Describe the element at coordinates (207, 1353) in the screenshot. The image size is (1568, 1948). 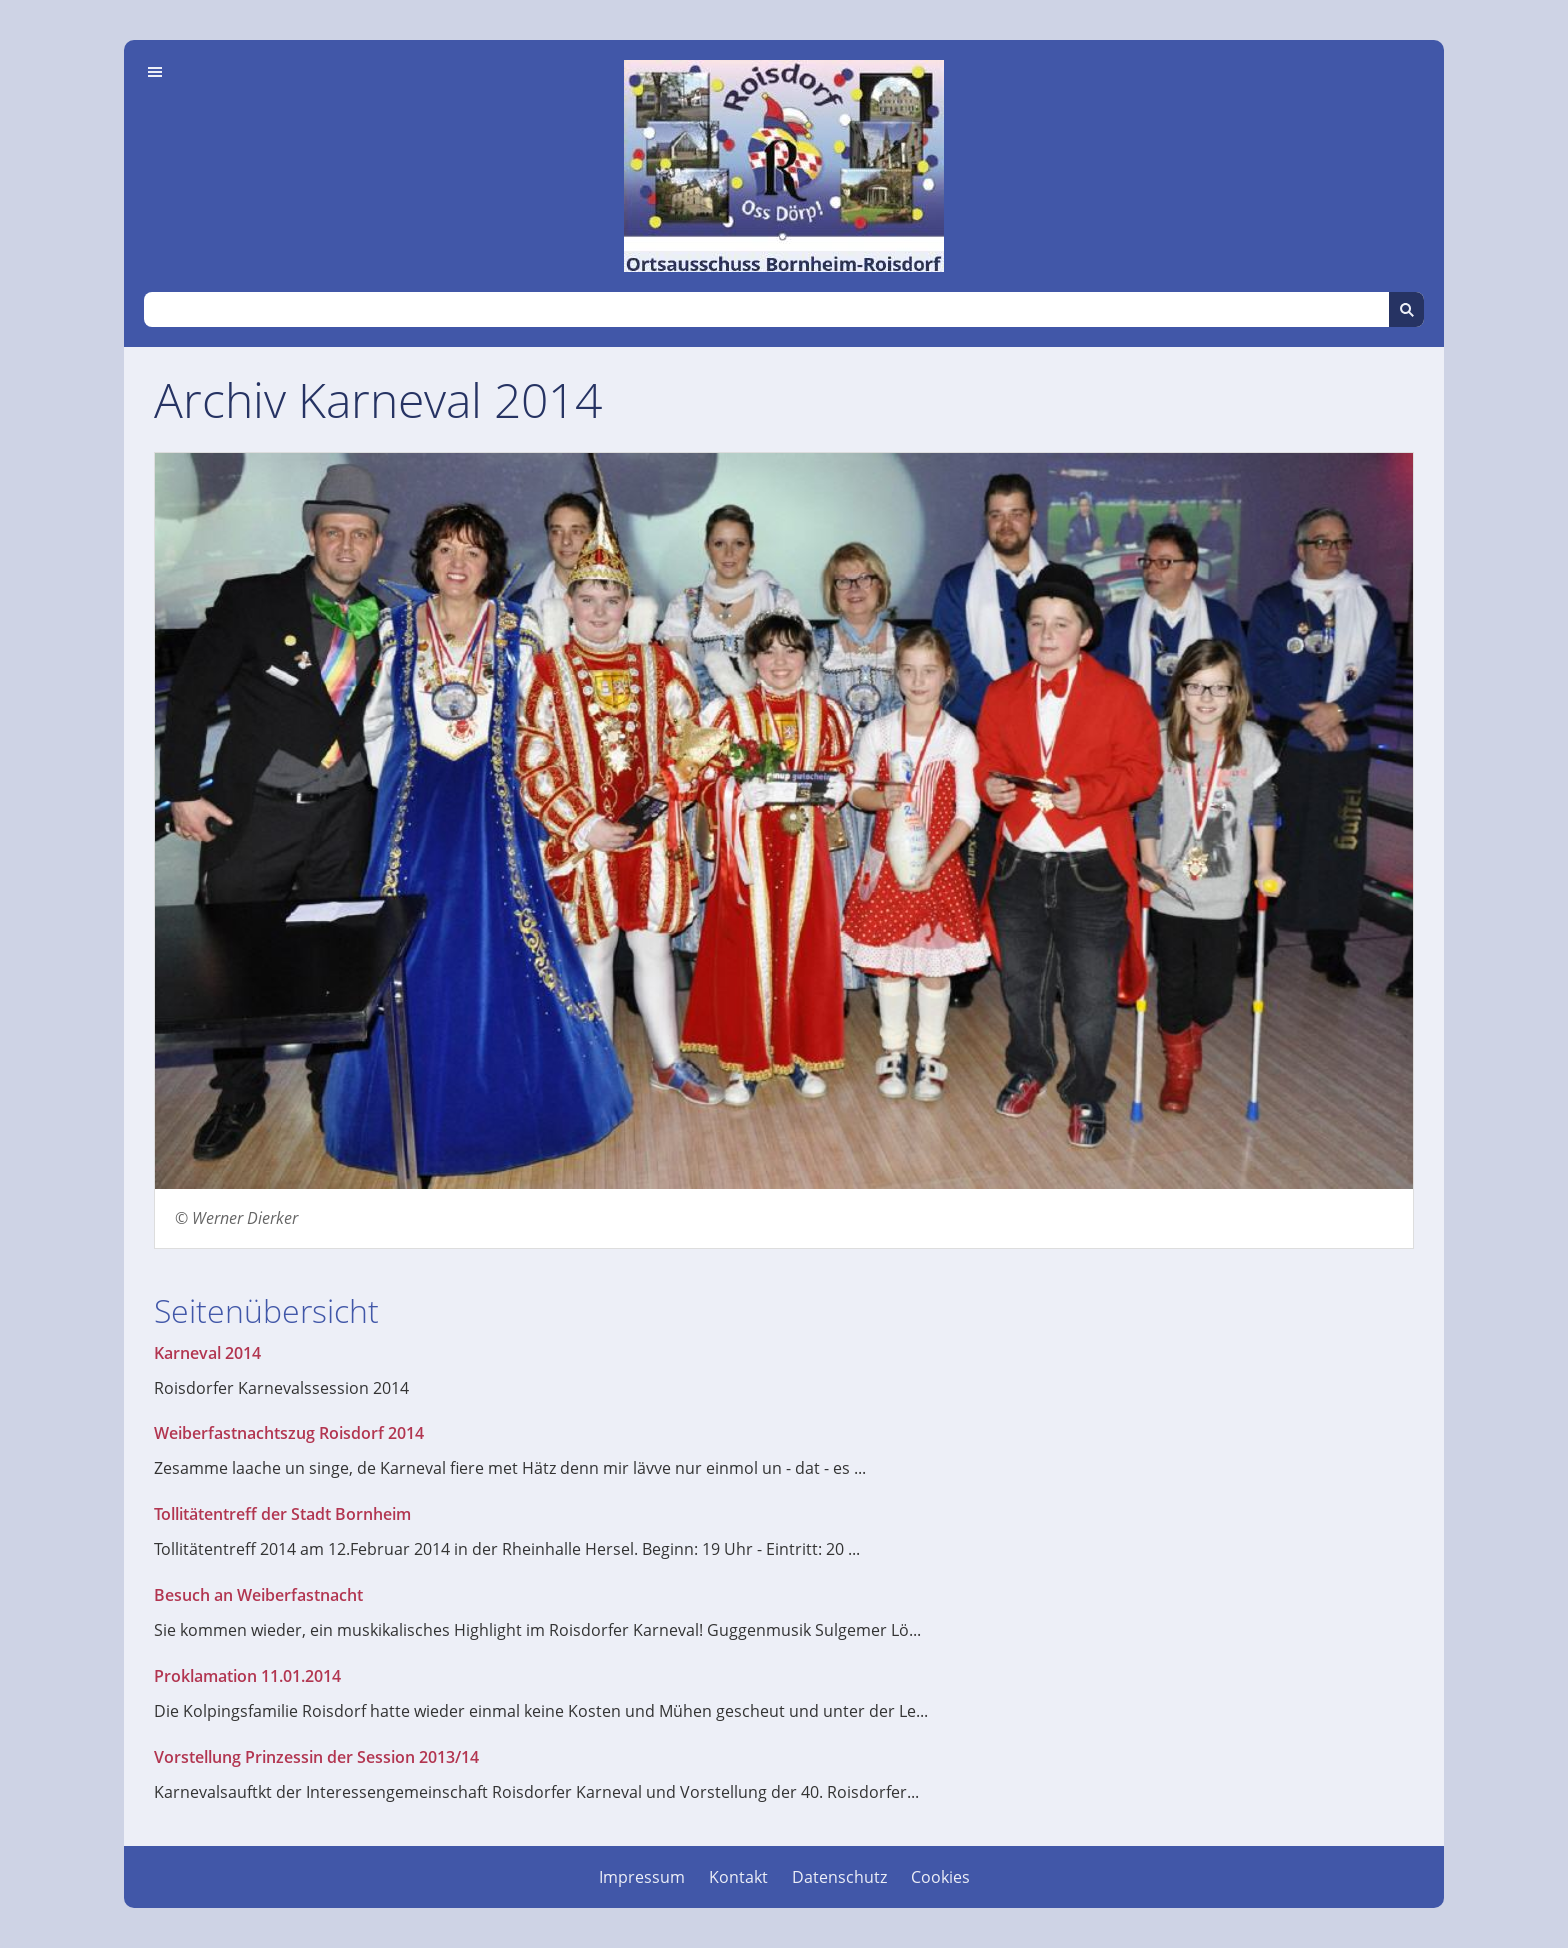
I see `Karneval 2014` at that location.